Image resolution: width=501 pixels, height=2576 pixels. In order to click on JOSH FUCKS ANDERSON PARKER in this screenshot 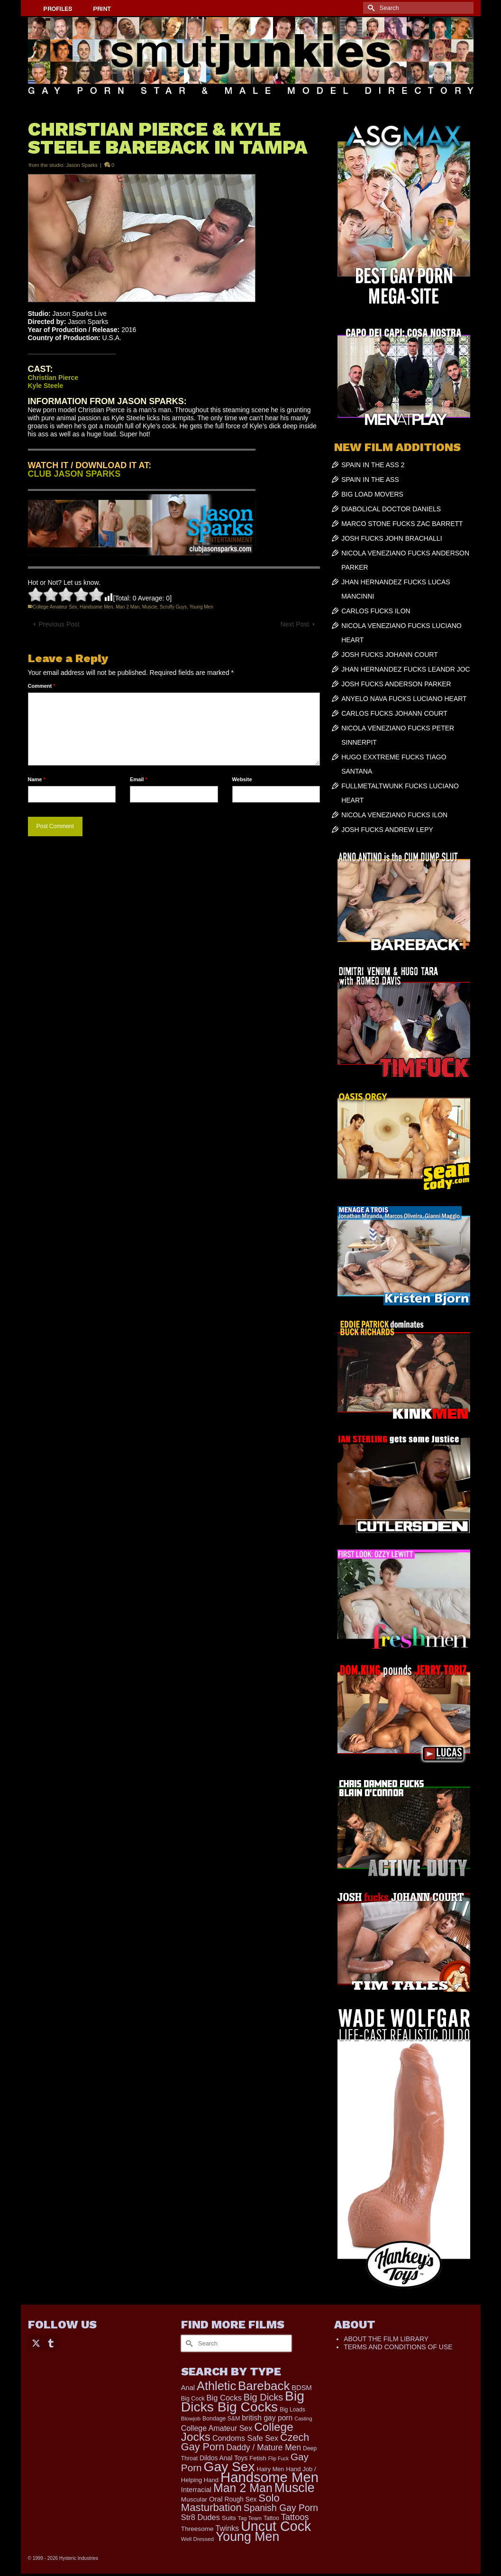, I will do `click(396, 684)`.